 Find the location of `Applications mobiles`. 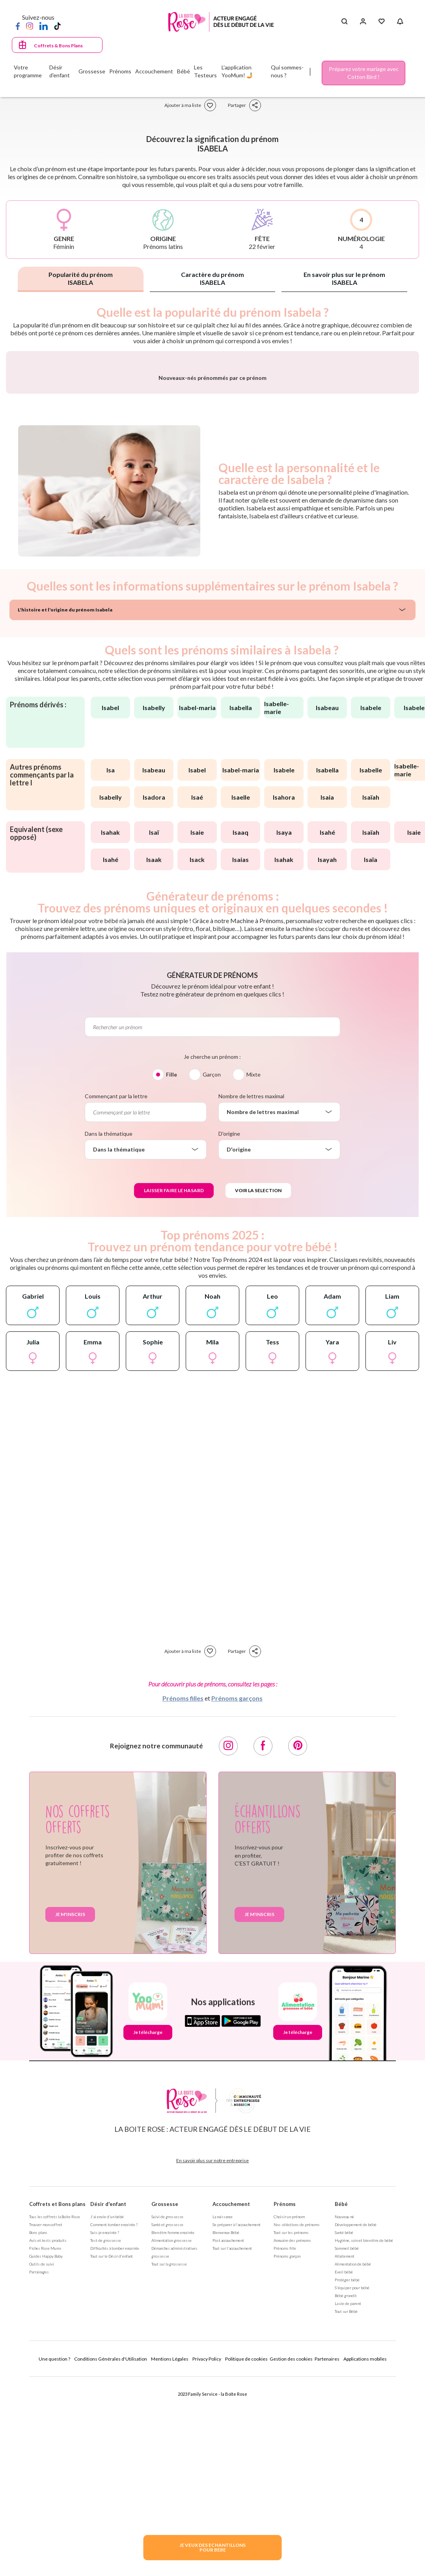

Applications mobiles is located at coordinates (365, 2554).